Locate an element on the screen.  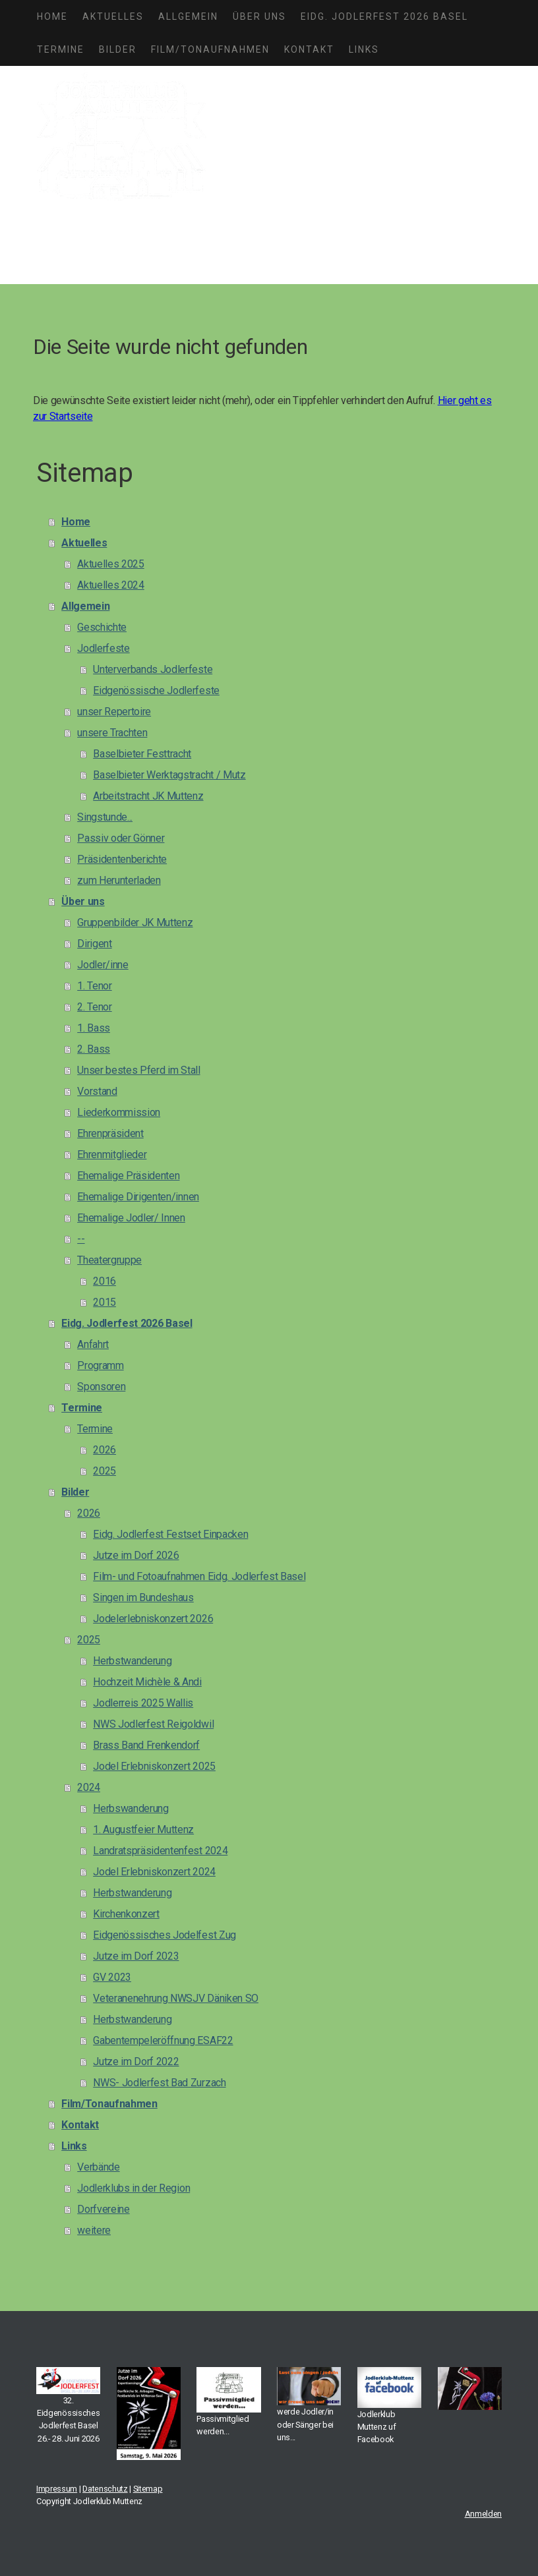
Theatergruppe is located at coordinates (109, 1260).